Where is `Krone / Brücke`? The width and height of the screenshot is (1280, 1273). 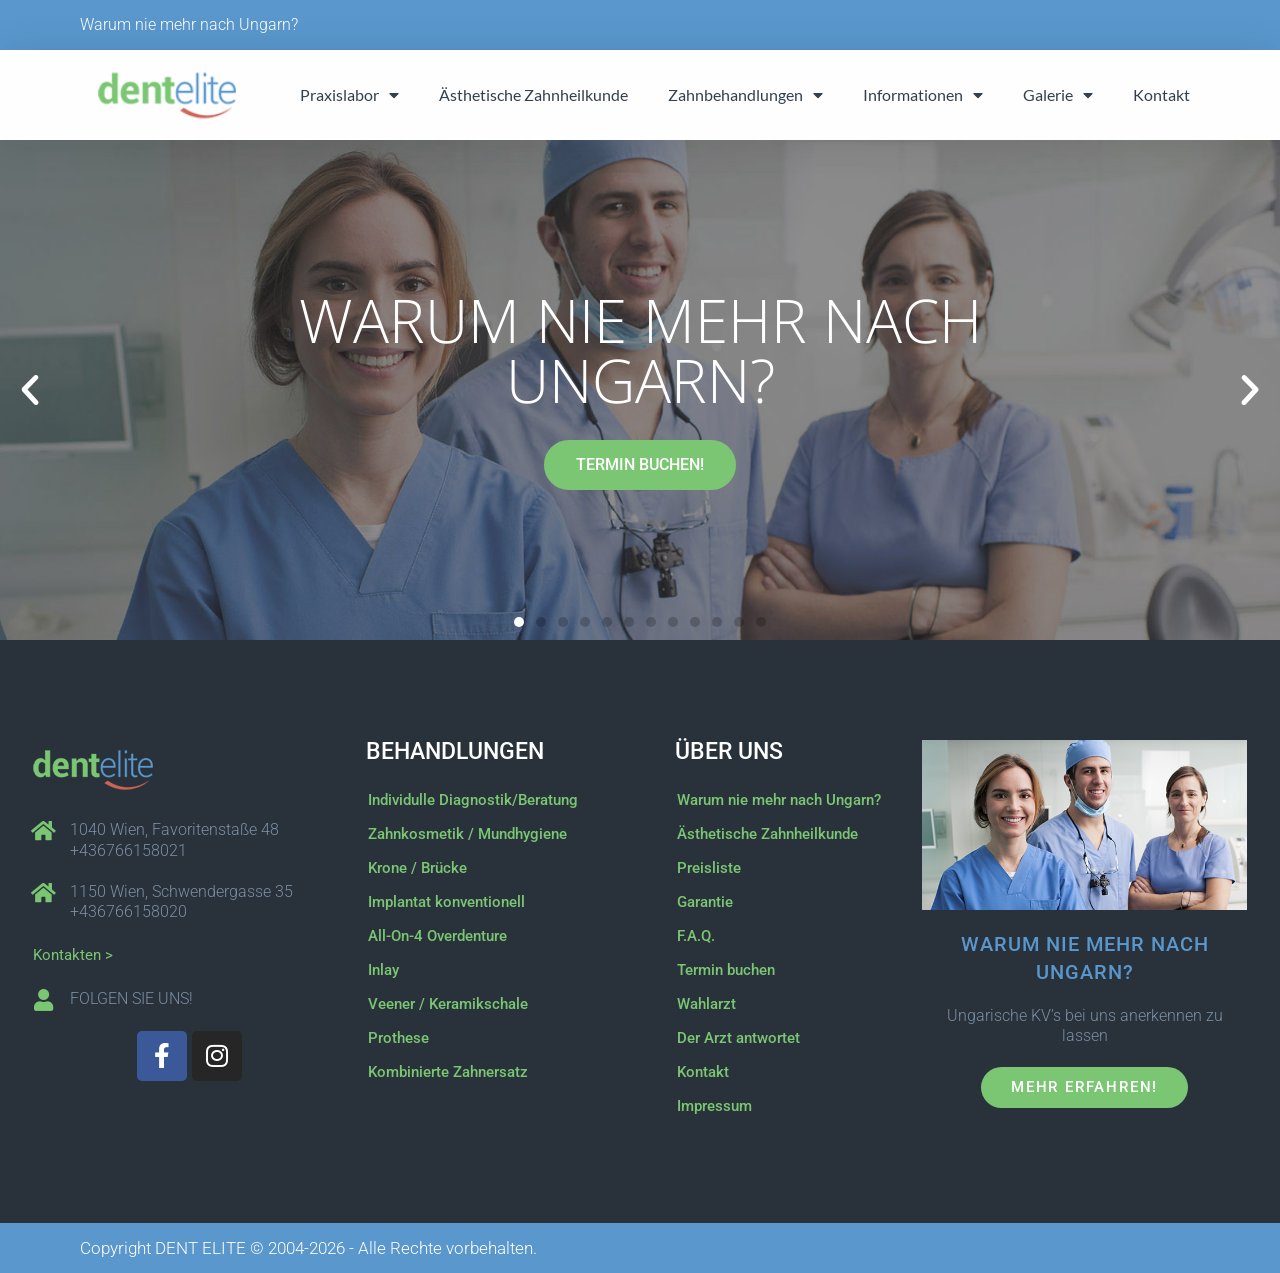 Krone / Brücke is located at coordinates (417, 868).